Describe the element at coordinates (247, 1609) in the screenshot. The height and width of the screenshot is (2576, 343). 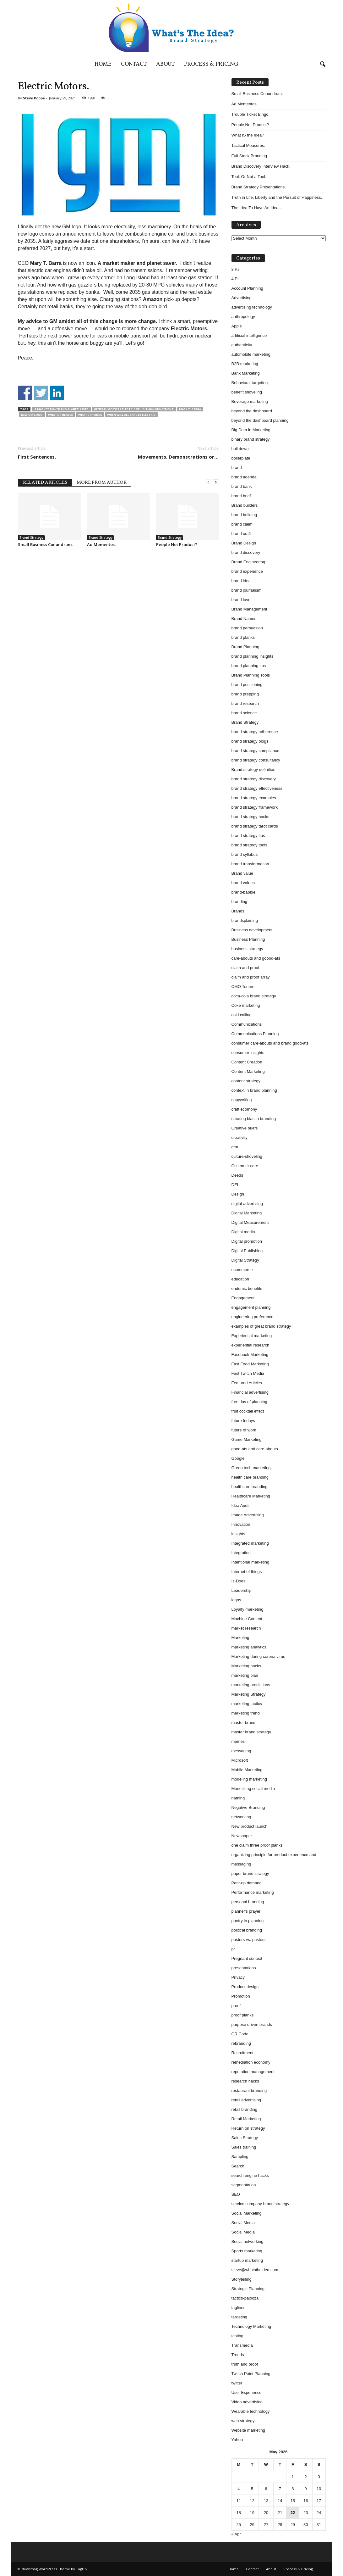
I see `Loyalty marketing` at that location.